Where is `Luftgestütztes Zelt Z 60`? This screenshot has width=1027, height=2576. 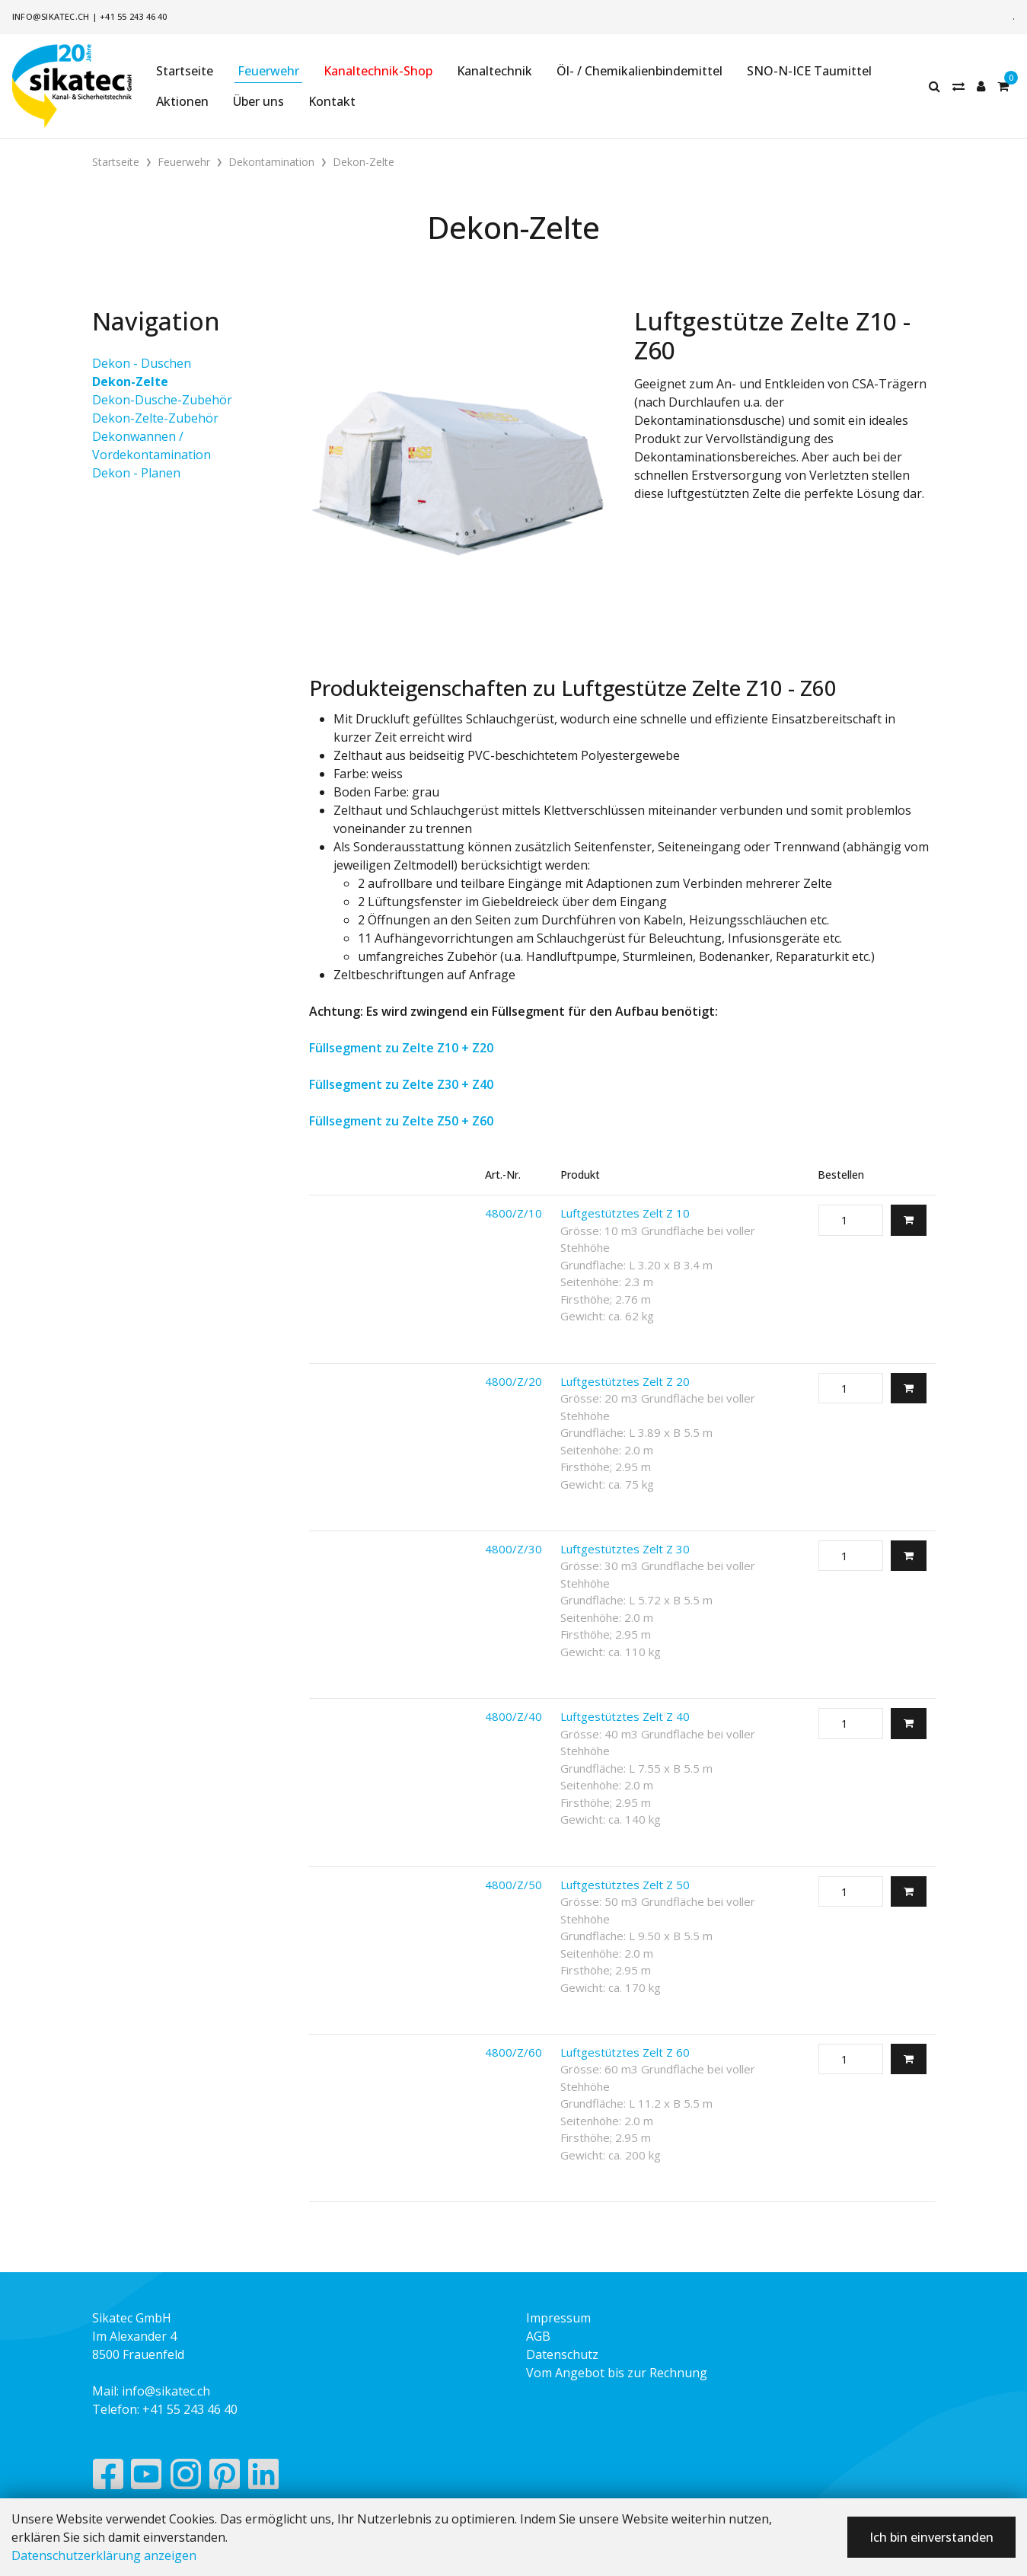
Luftgestütztes Zelt Z 60 is located at coordinates (625, 2052).